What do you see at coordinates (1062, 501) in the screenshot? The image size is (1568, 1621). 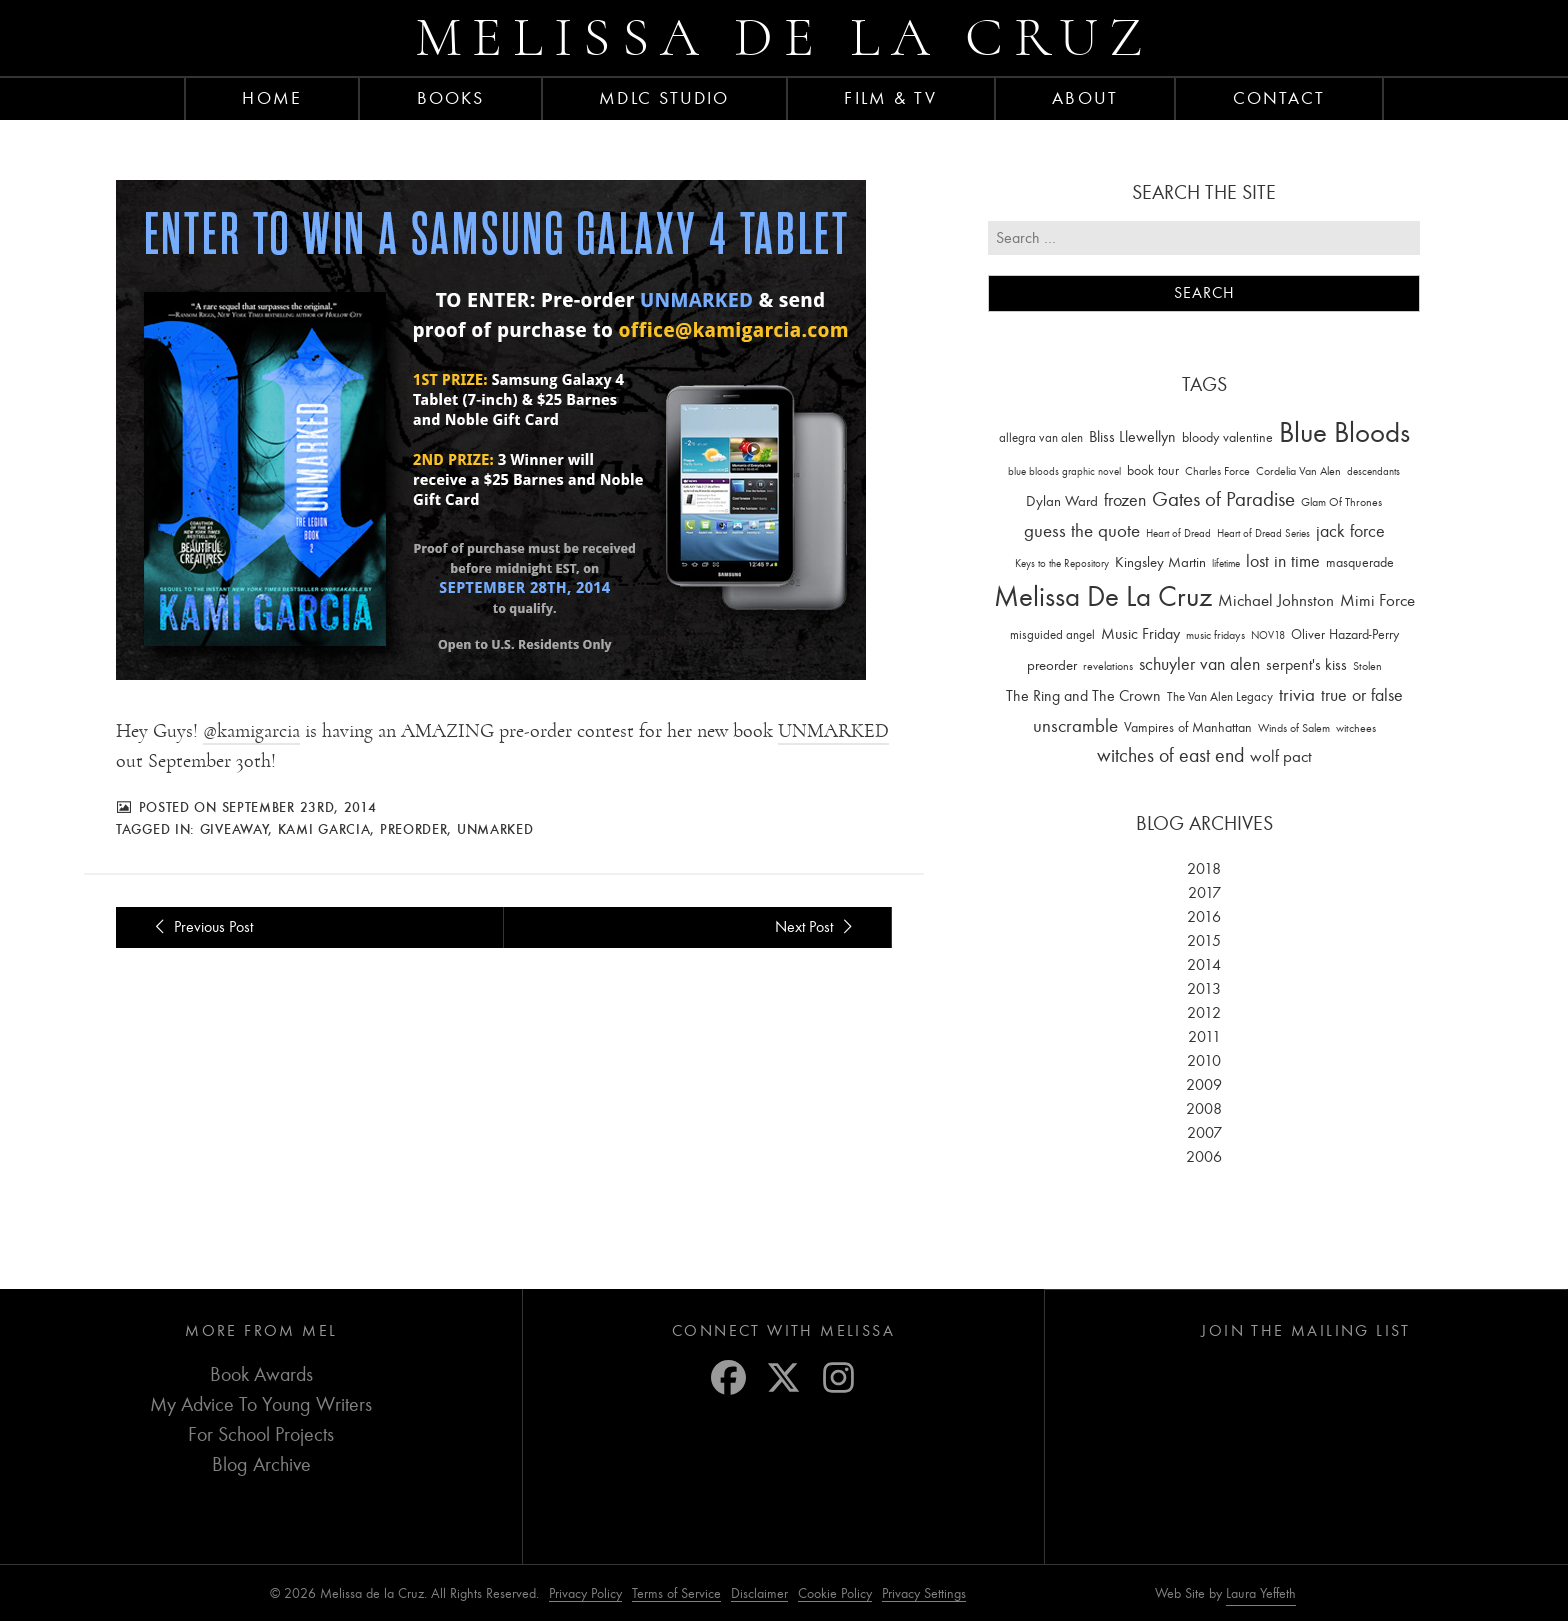 I see `Dylan Ward [Dylan Ward (28 items)]` at bounding box center [1062, 501].